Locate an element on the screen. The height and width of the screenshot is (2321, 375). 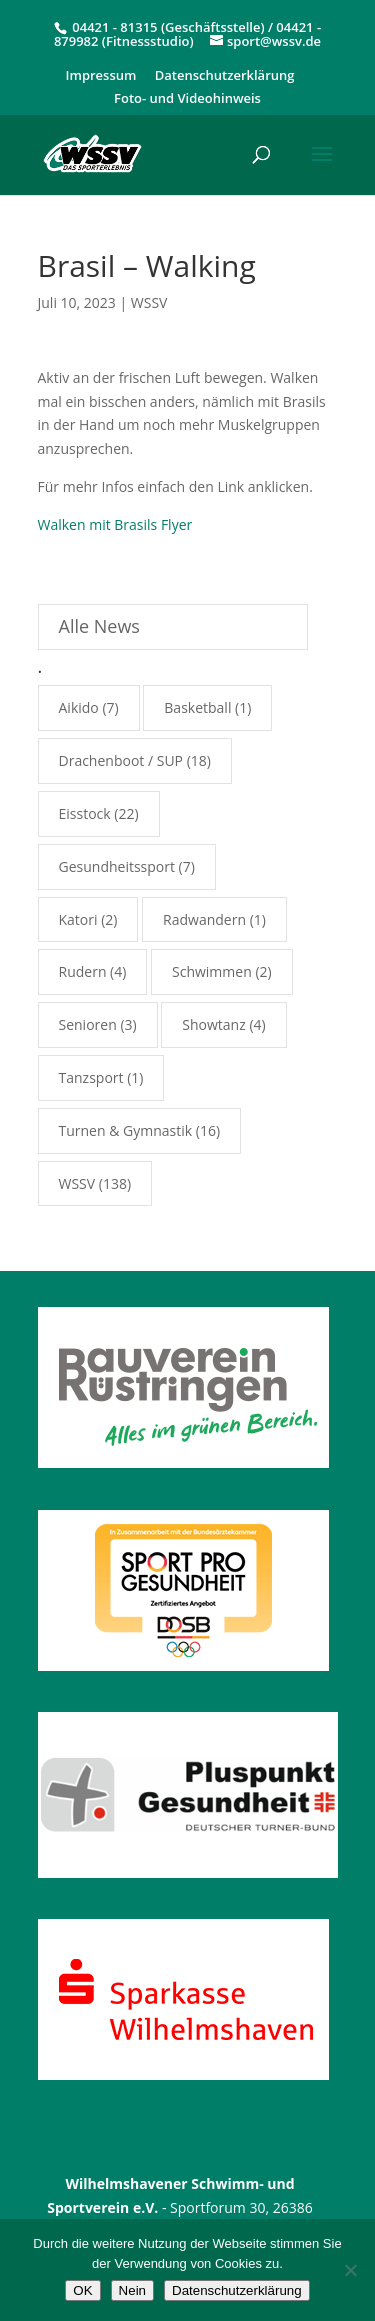
Tanzsport is located at coordinates (91, 1077).